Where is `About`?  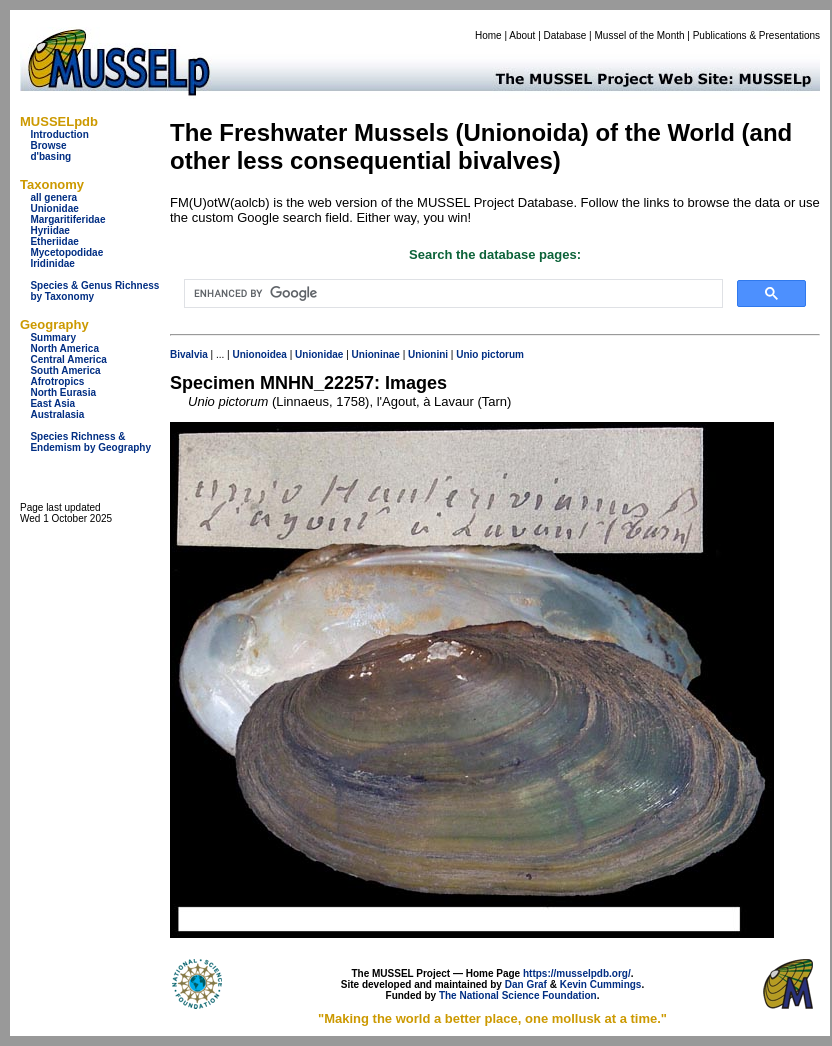 About is located at coordinates (522, 35).